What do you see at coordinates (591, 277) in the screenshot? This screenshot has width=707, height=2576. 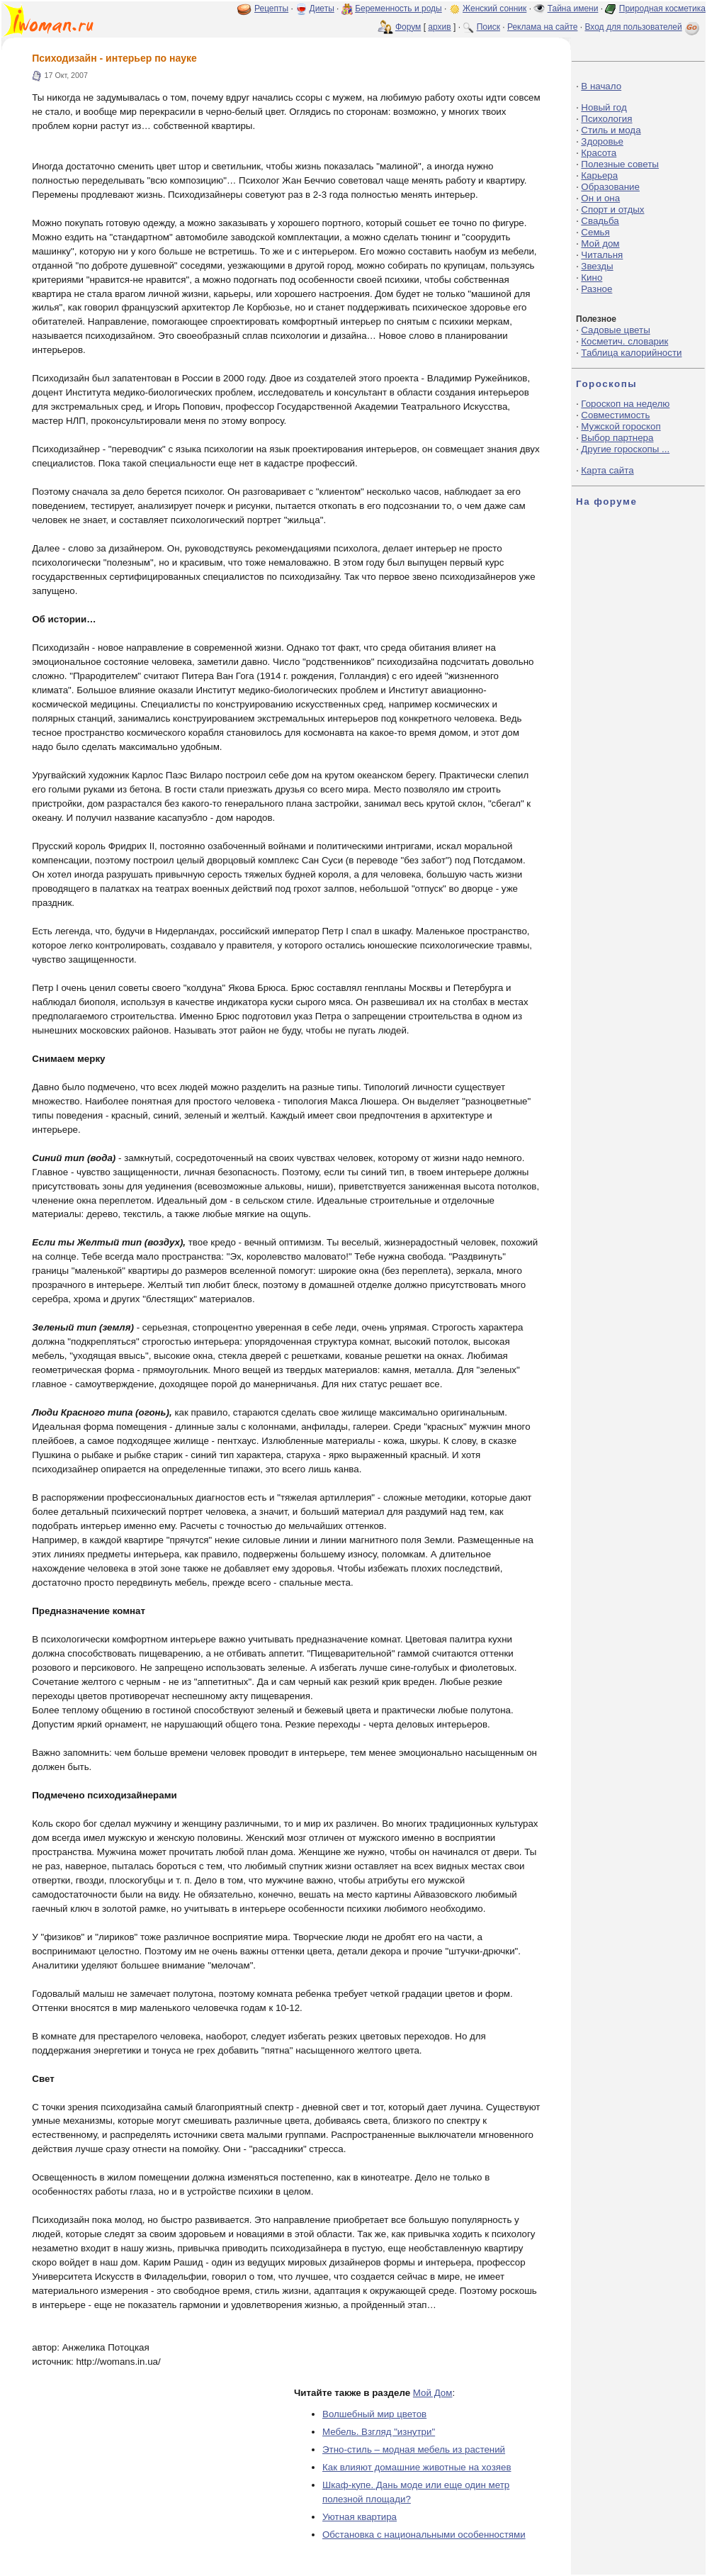 I see `Кино` at bounding box center [591, 277].